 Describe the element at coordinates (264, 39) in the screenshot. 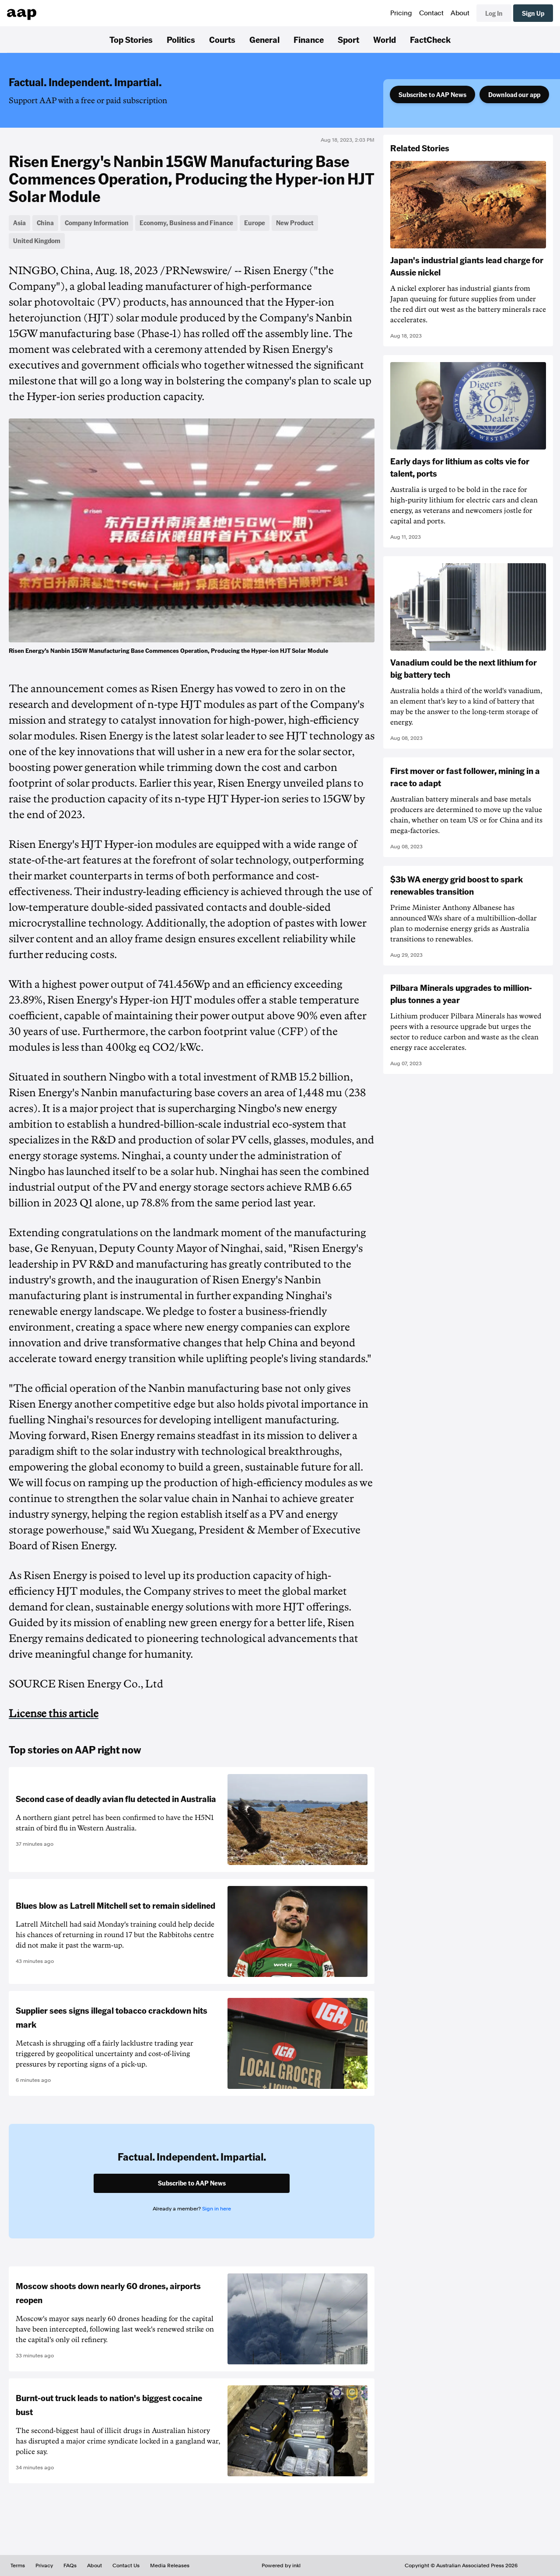

I see `General` at that location.